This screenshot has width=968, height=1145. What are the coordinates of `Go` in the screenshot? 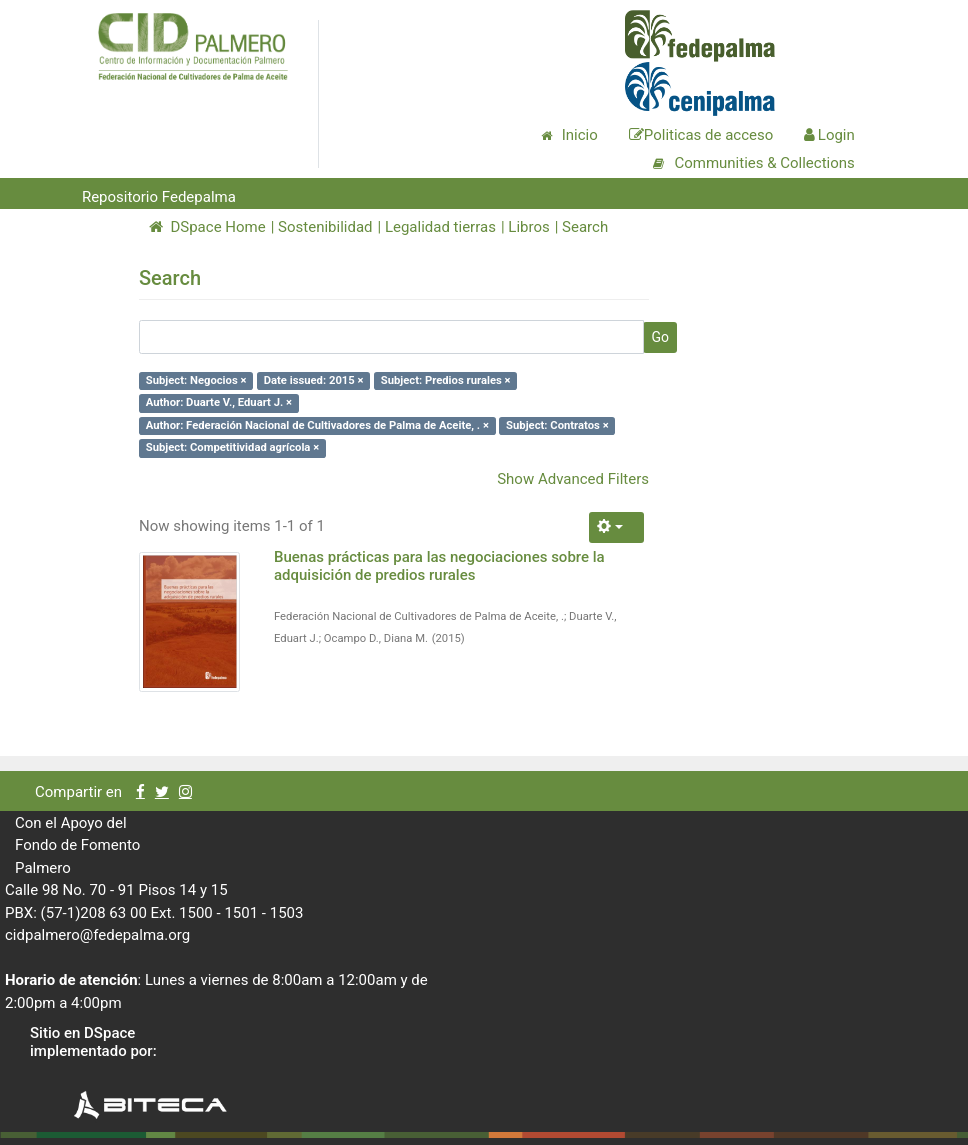 It's located at (660, 337).